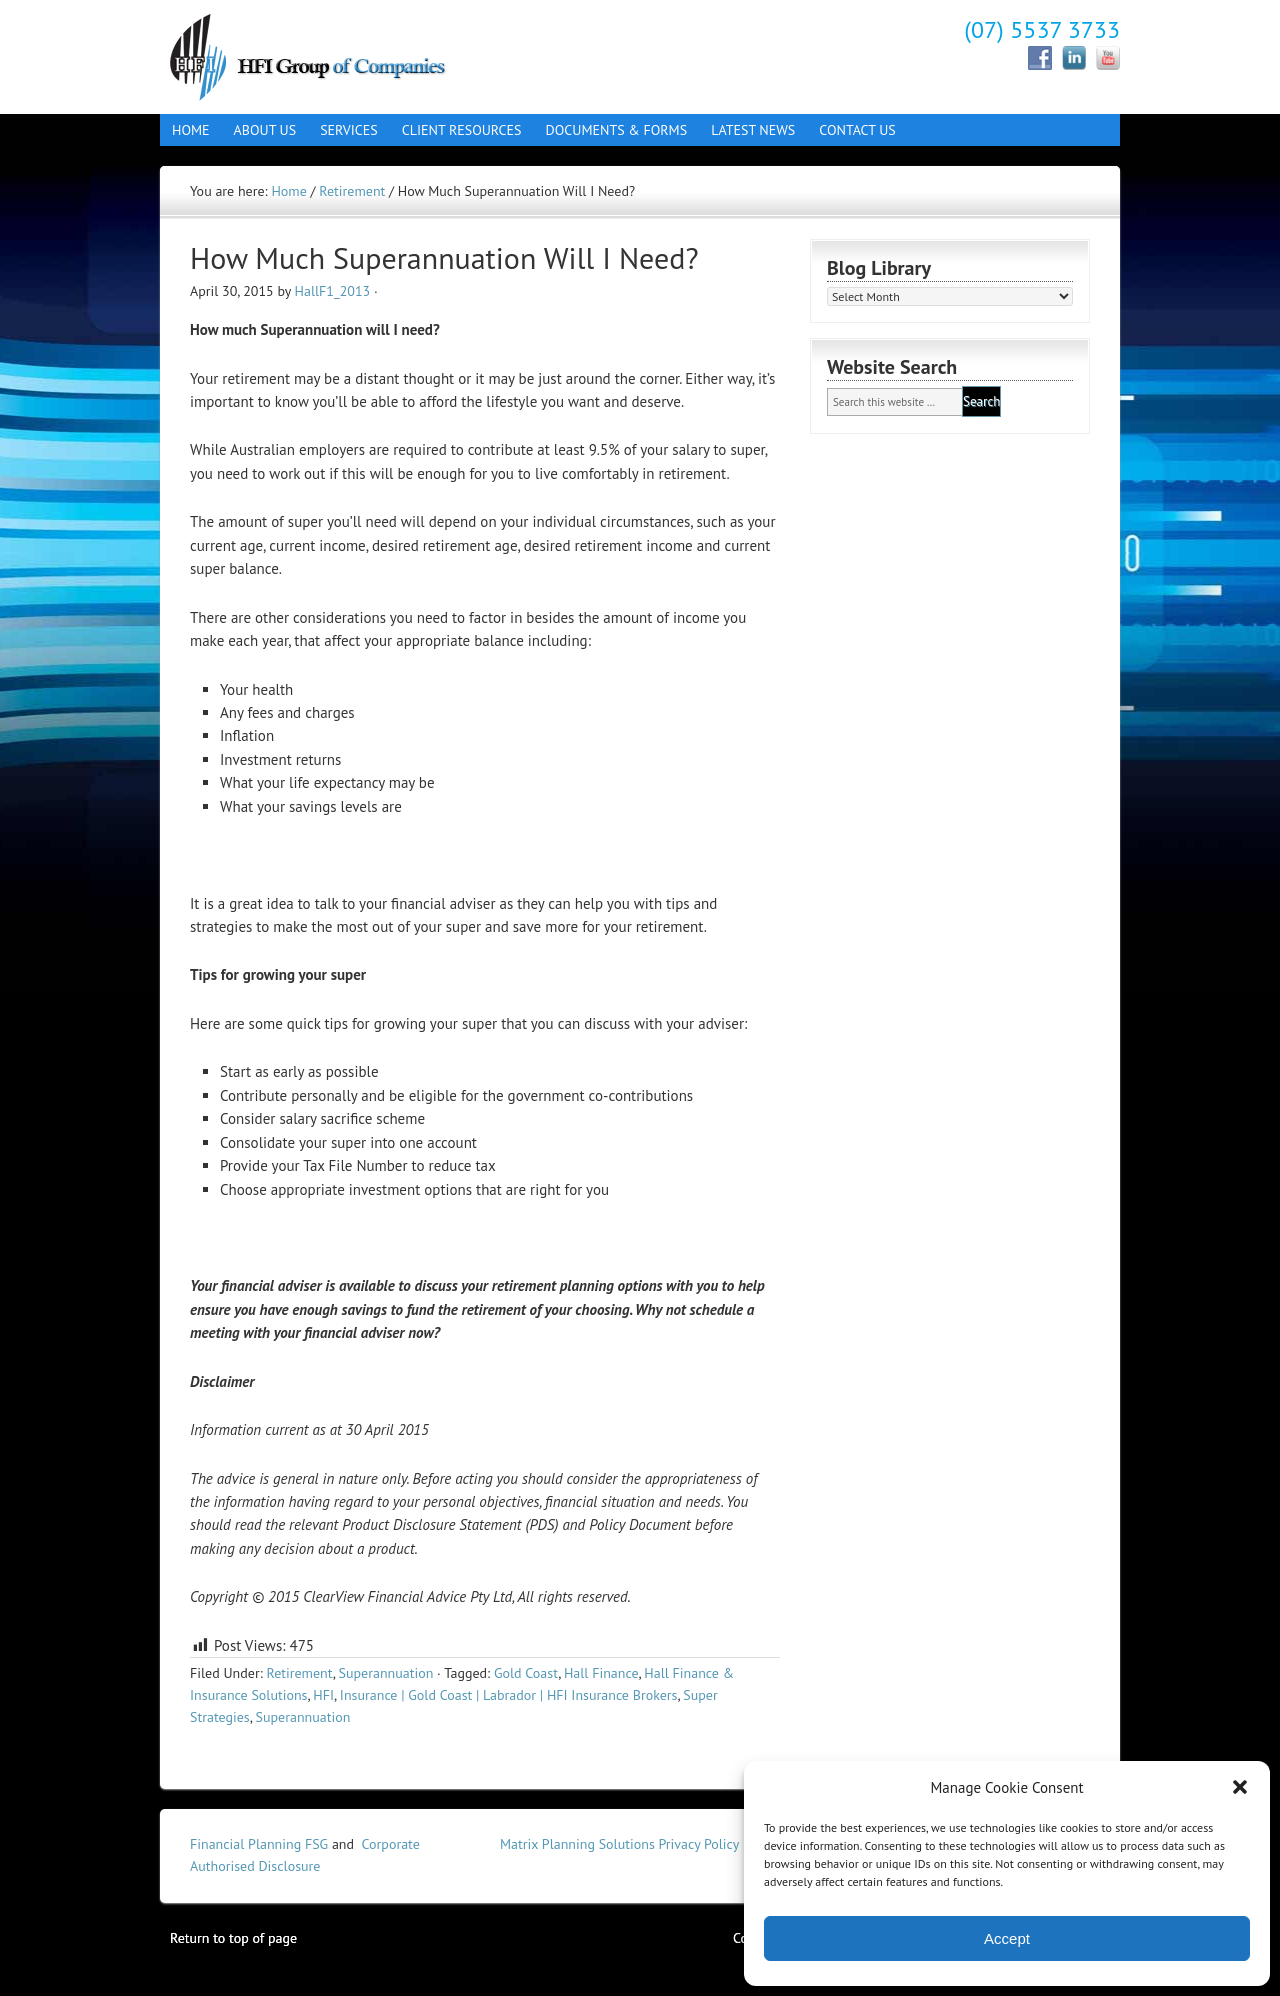 The image size is (1280, 1996). I want to click on Retirement, so click(299, 1673).